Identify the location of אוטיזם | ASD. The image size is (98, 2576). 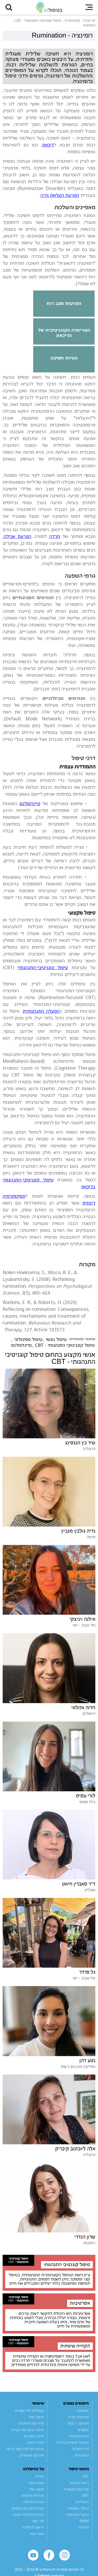
(78, 2423).